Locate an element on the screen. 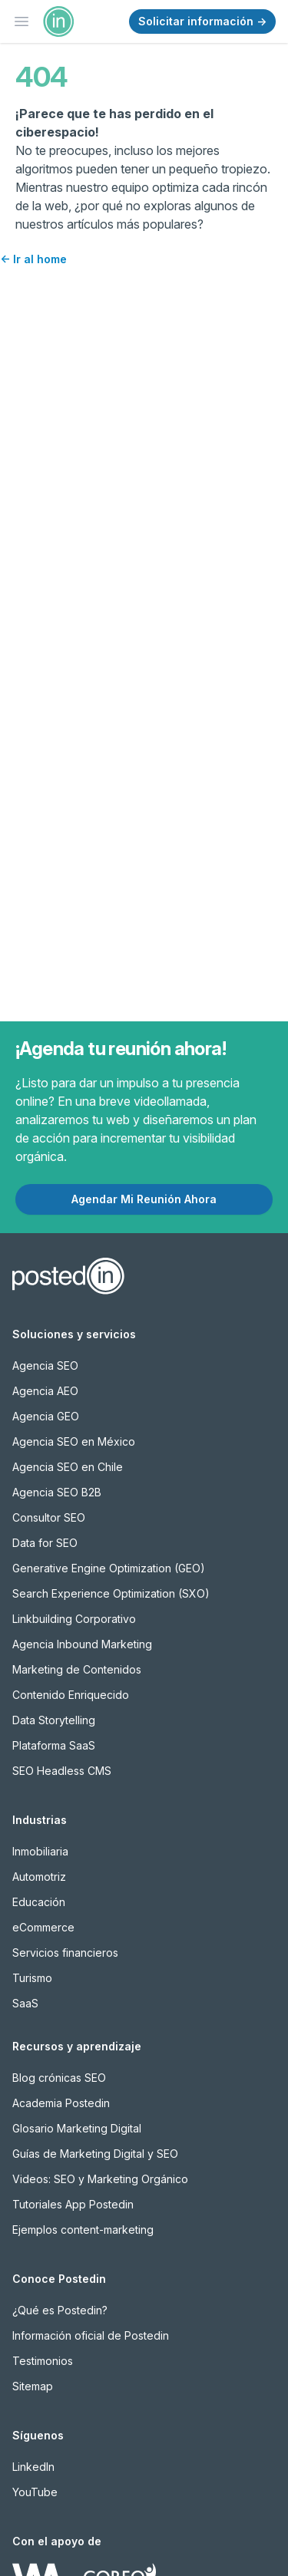  Glosario Marketing Digital is located at coordinates (76, 2128).